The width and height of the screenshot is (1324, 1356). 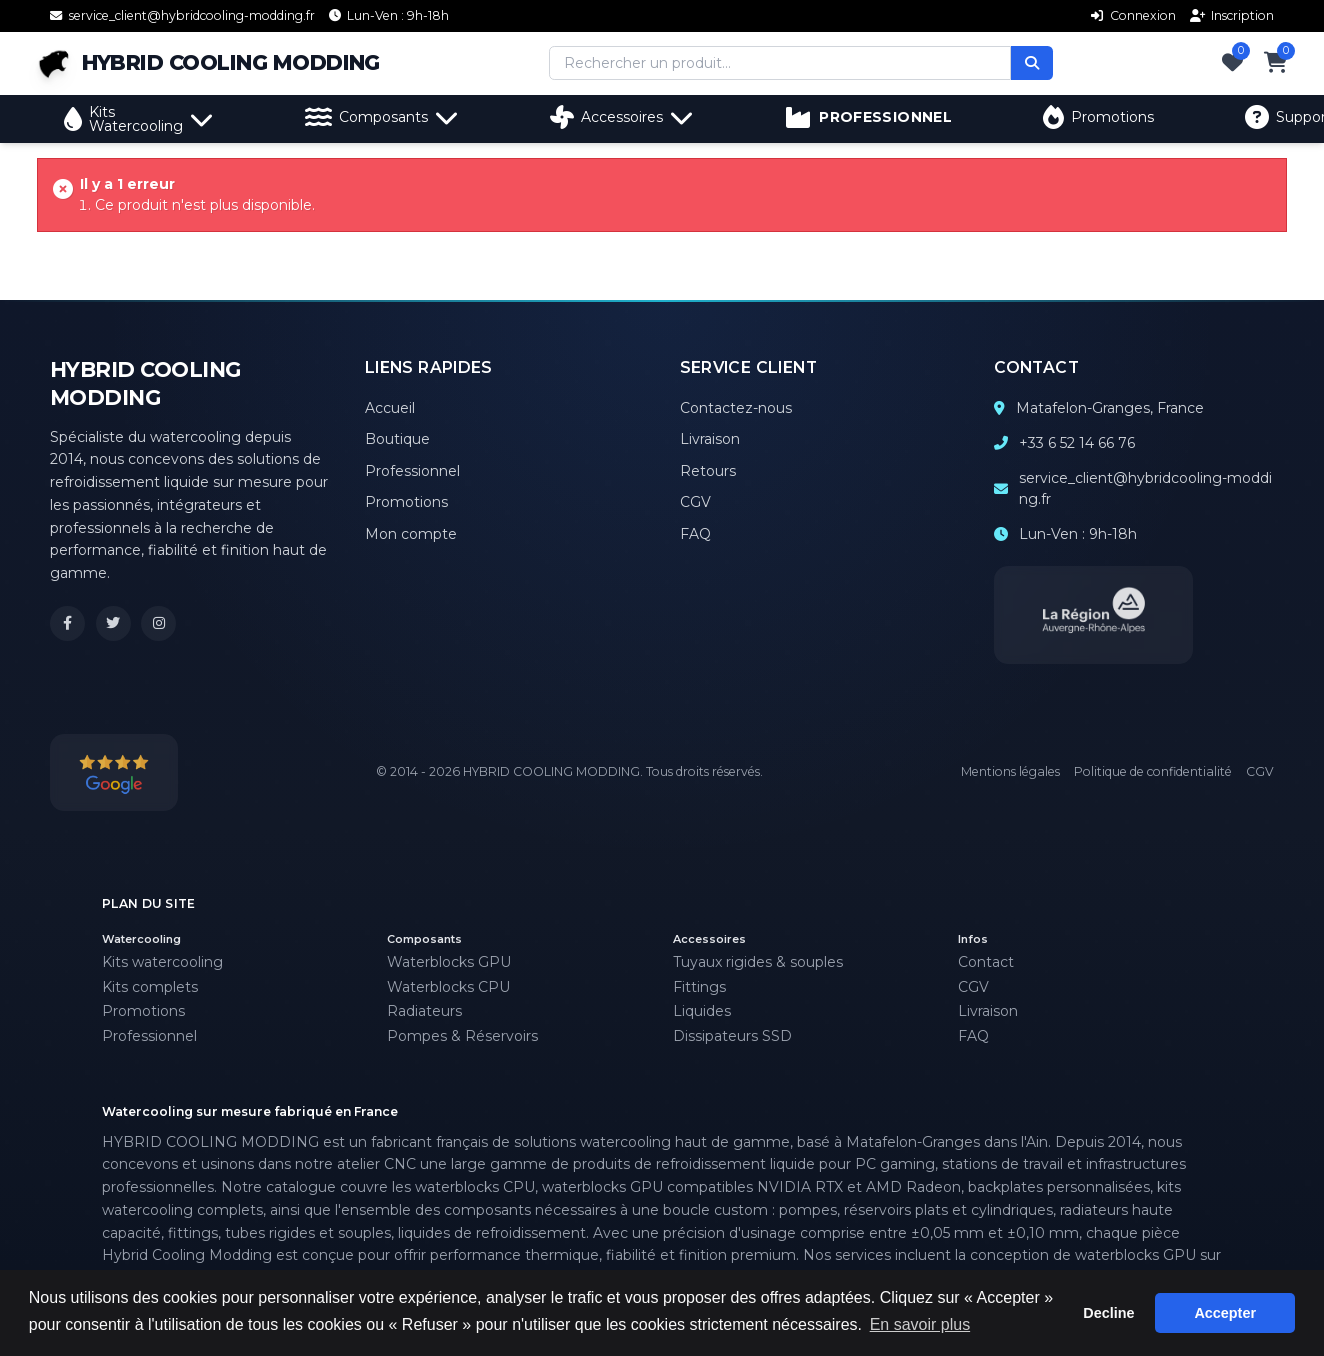 I want to click on [Instagram Hybrid Cooling Modding], so click(x=158, y=623).